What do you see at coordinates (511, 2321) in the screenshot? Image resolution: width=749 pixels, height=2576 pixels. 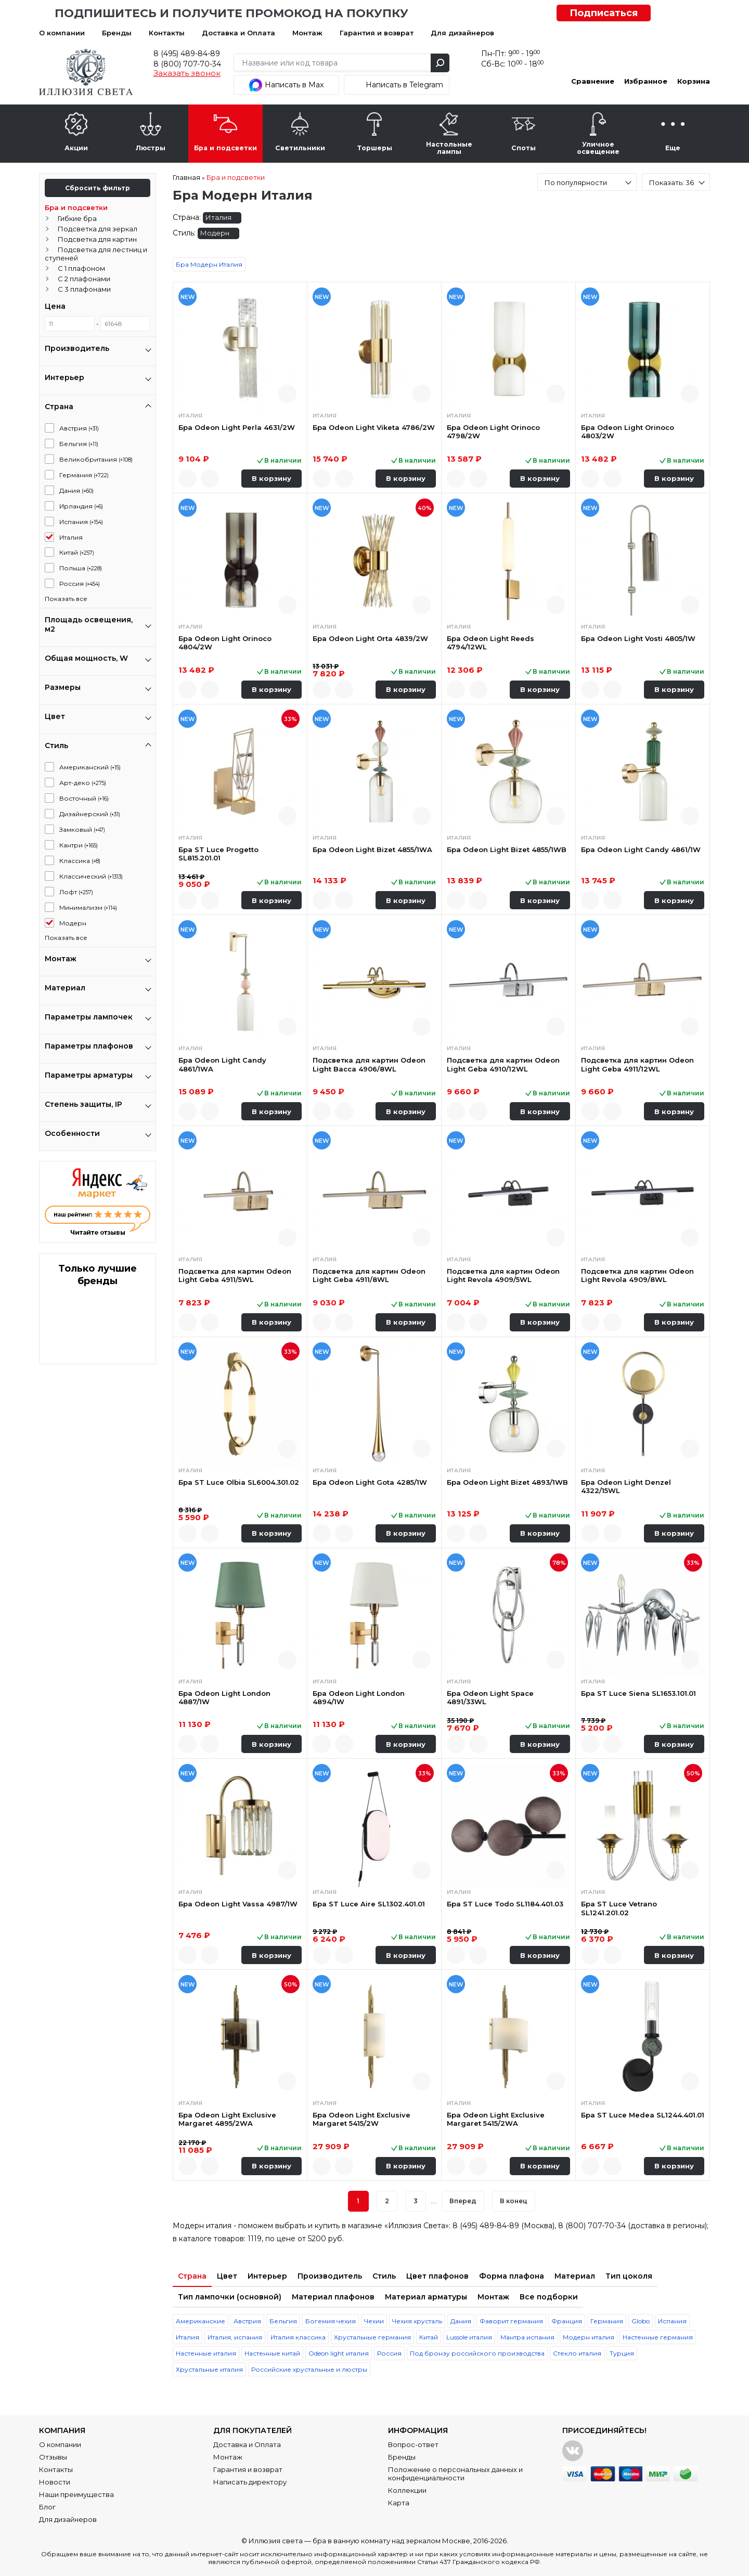 I see `Фаворит германия` at bounding box center [511, 2321].